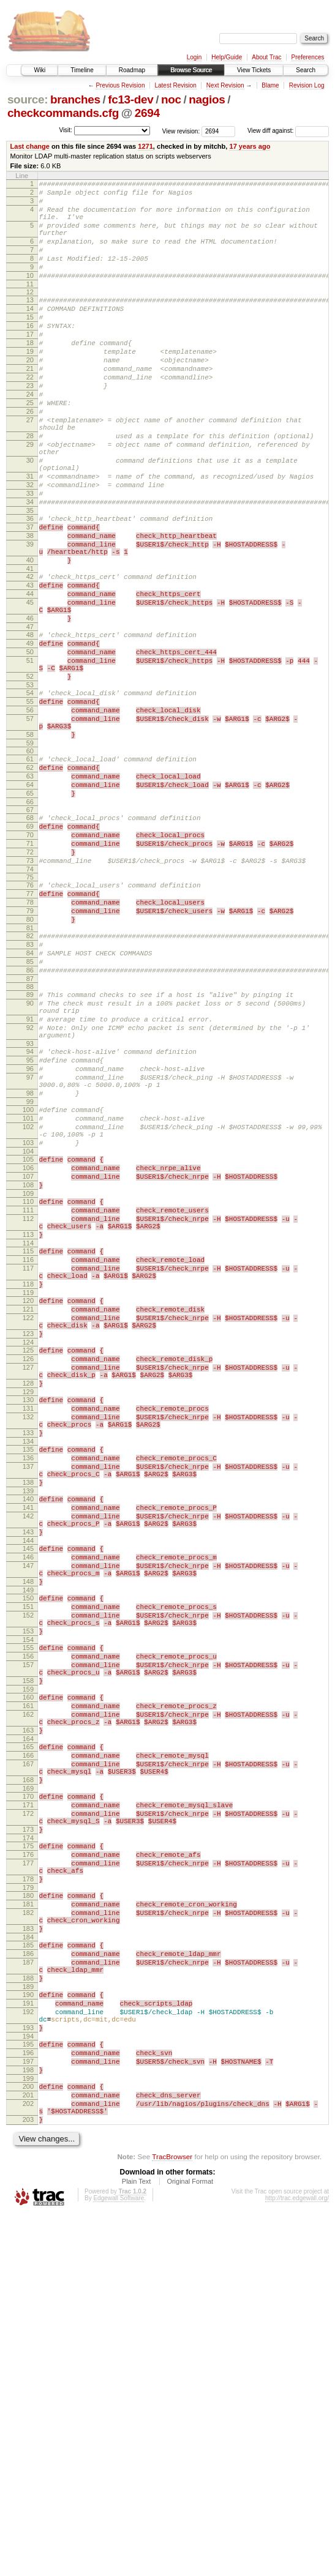 The width and height of the screenshot is (335, 2576). Describe the element at coordinates (28, 1940) in the screenshot. I see `157` at that location.